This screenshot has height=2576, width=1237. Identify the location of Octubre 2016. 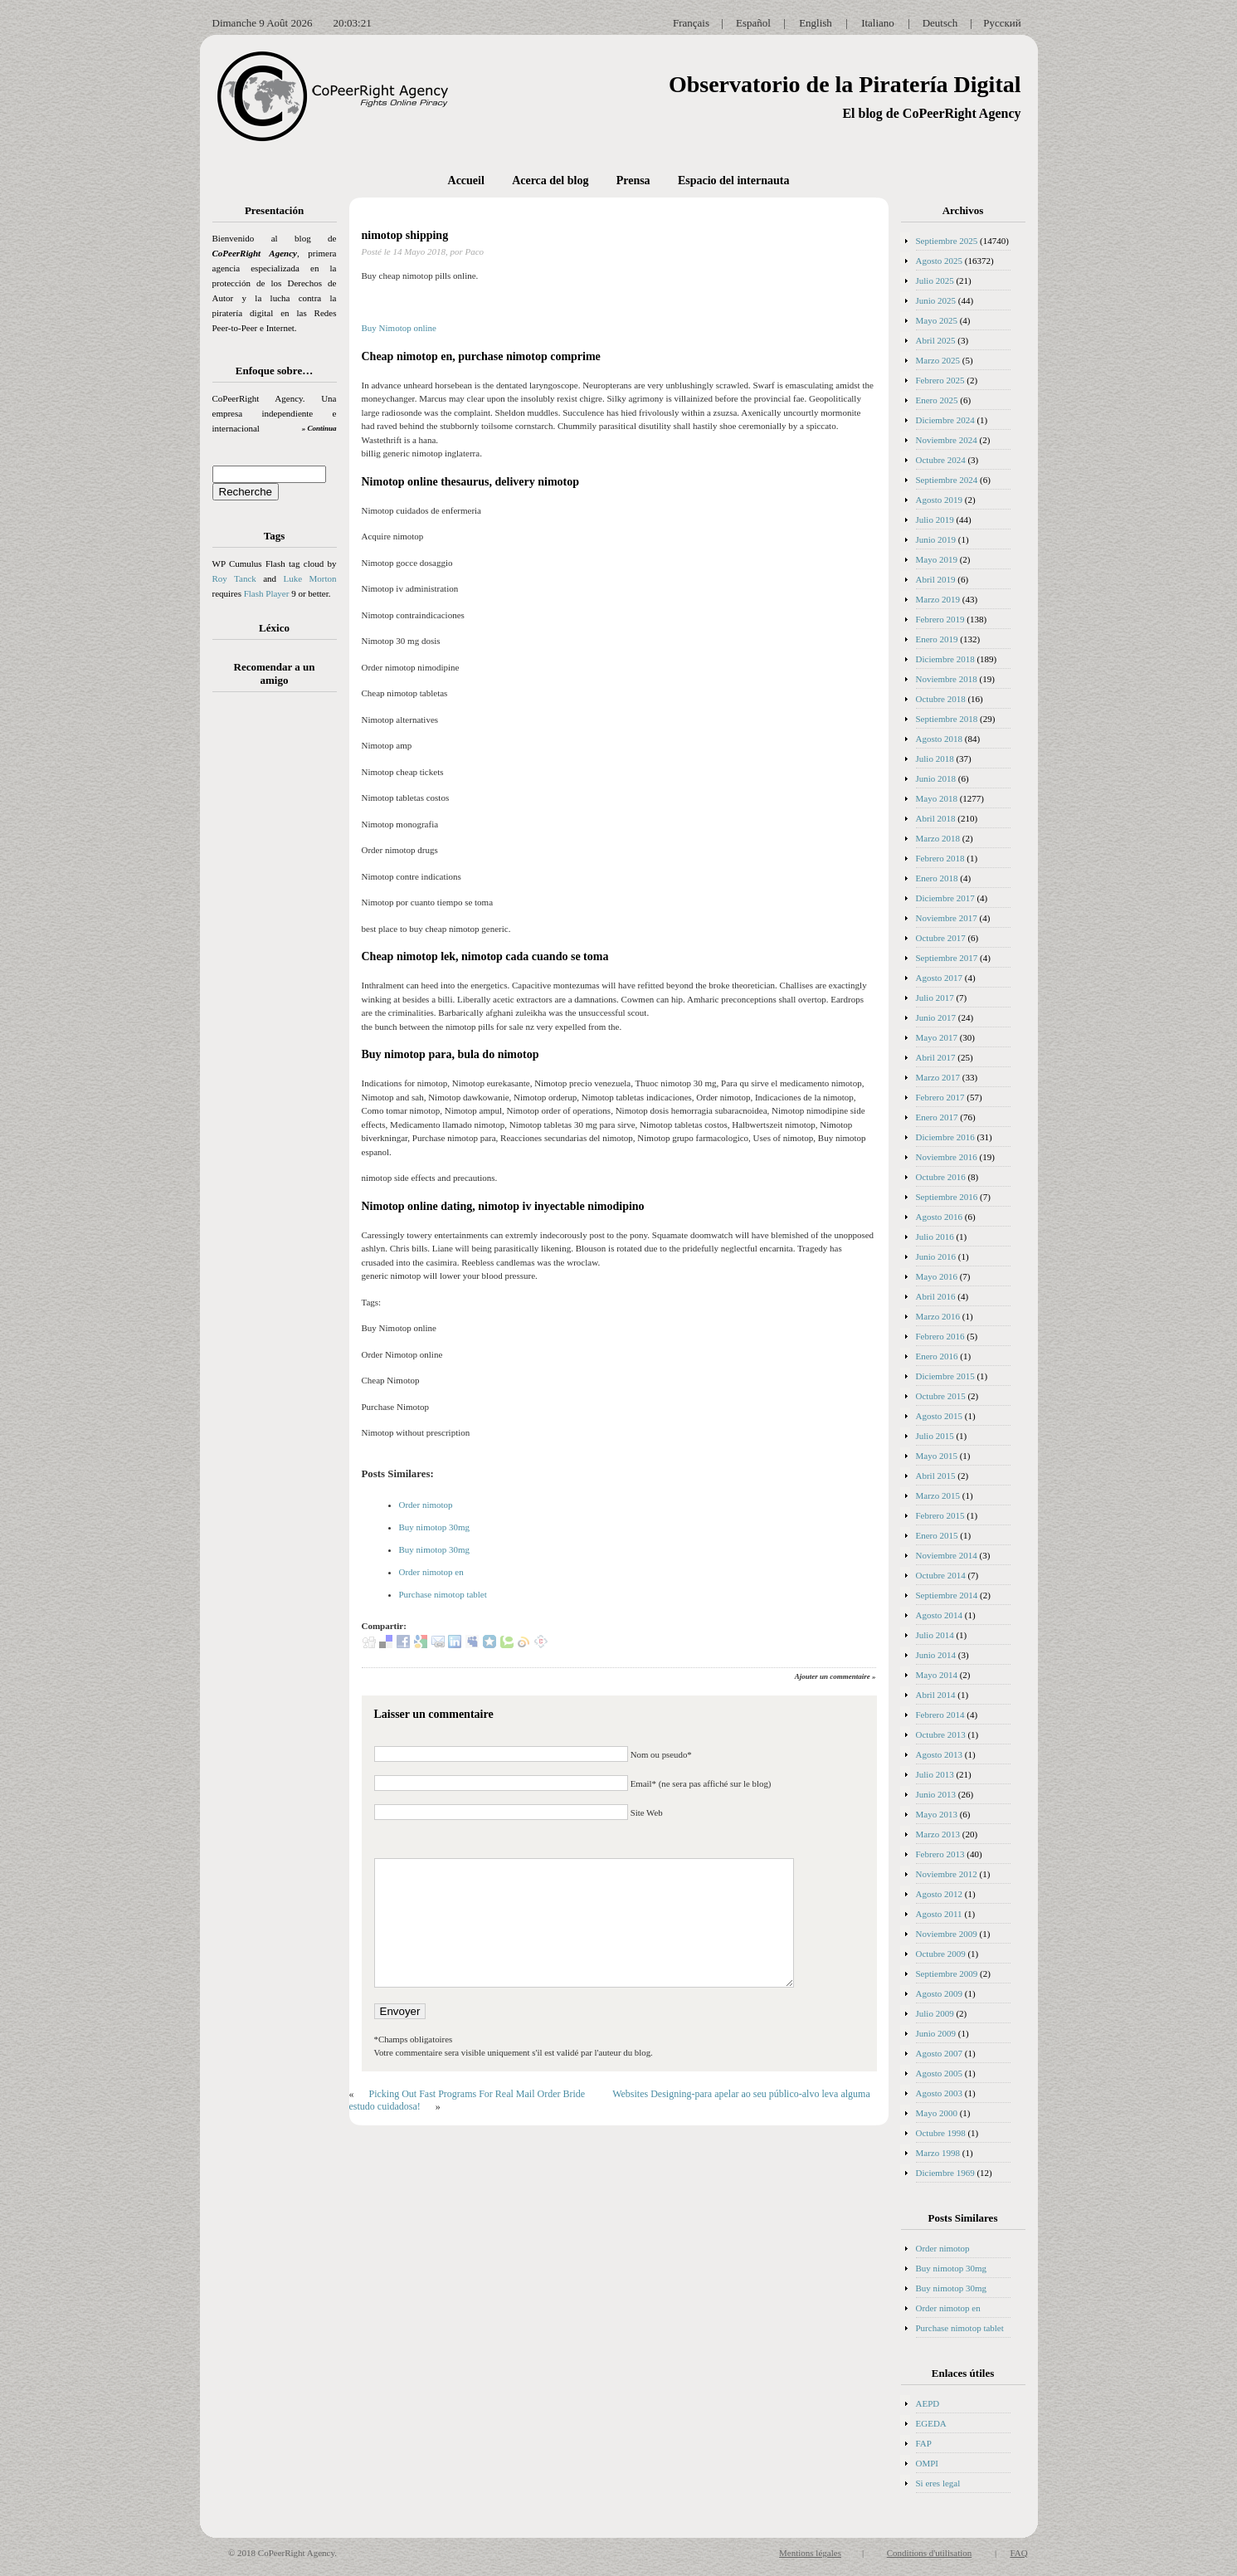
(941, 1177).